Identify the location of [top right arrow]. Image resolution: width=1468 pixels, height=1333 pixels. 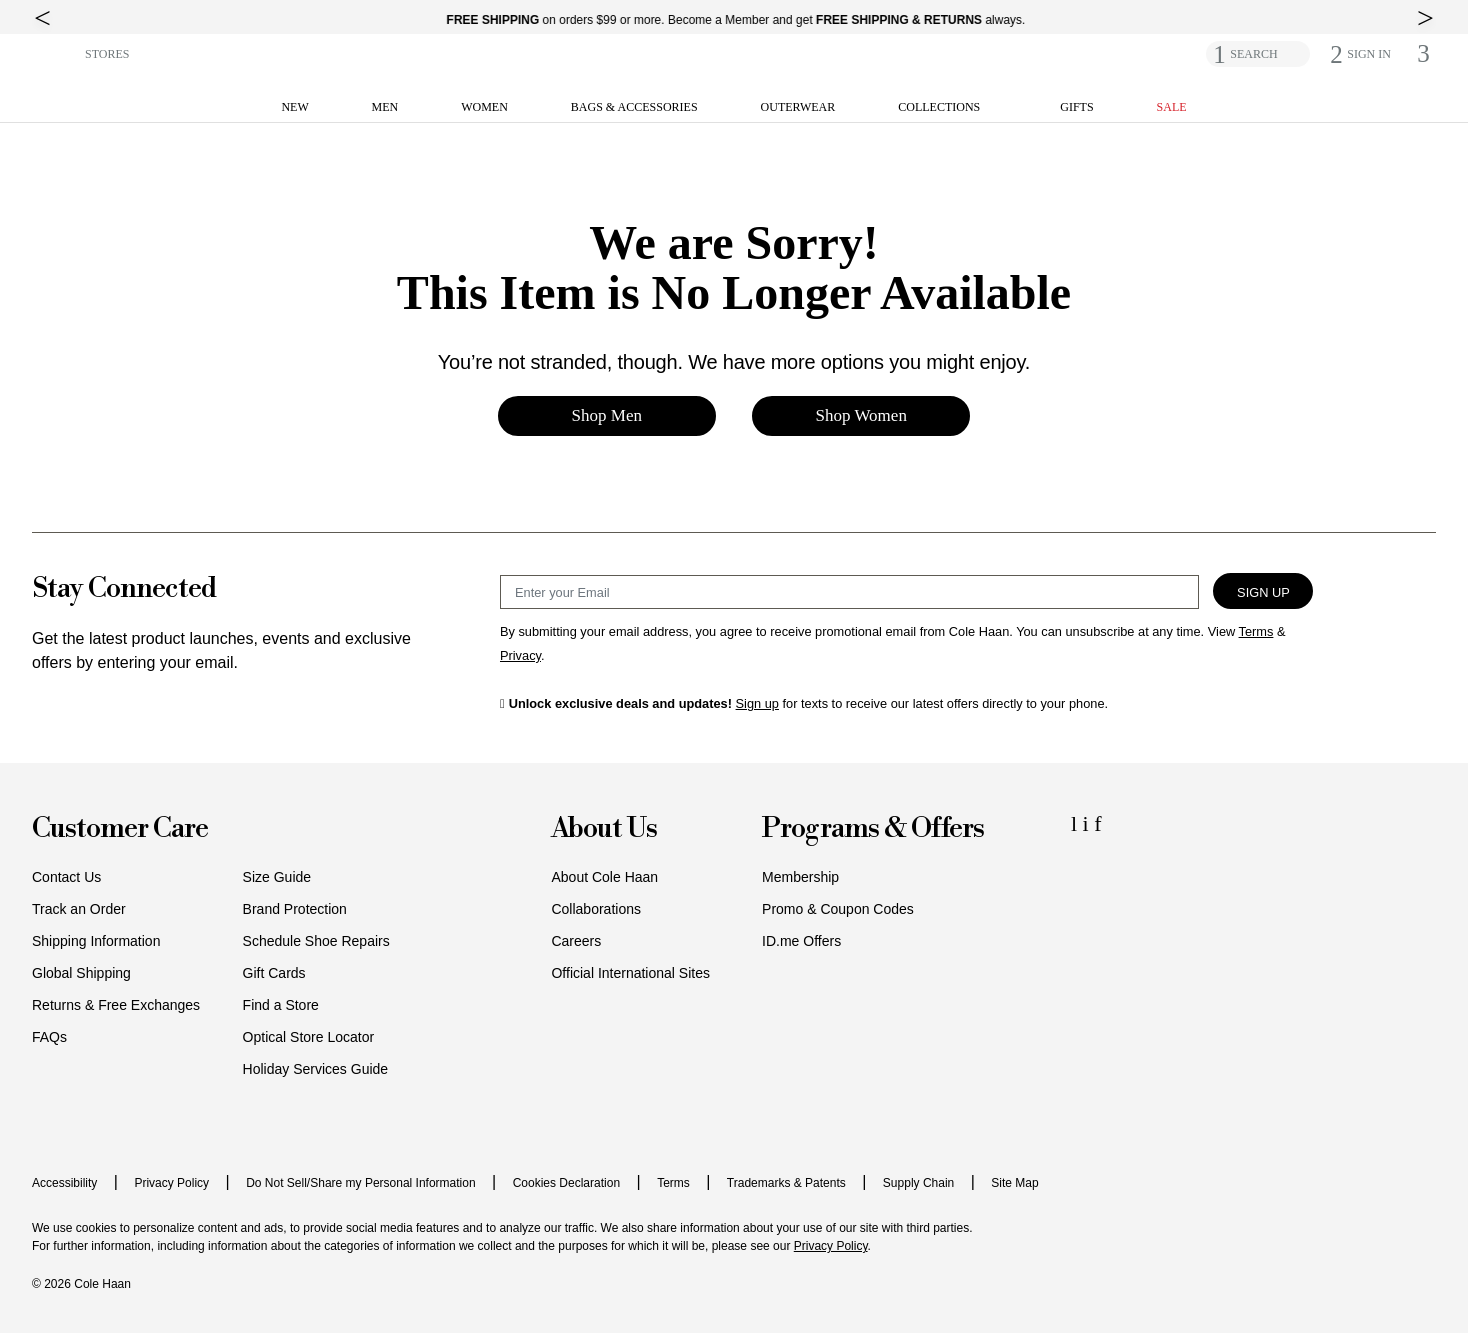
(1425, 18).